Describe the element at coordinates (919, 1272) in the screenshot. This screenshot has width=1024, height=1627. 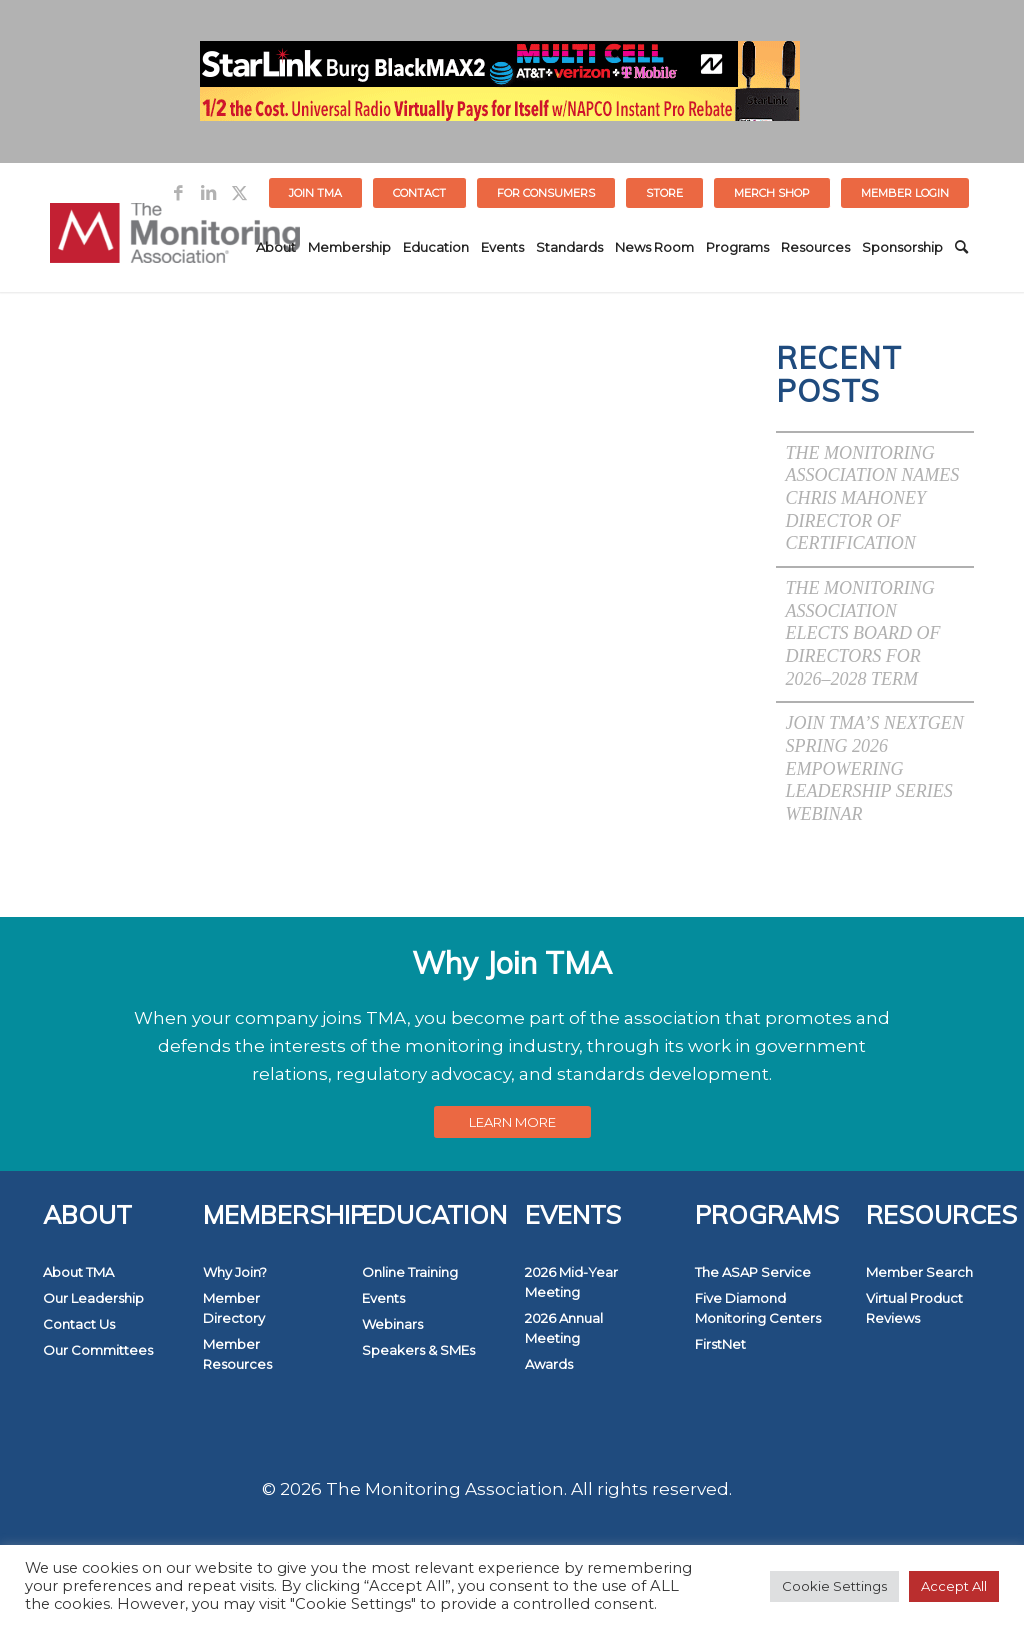
I see `Member Search [link]` at that location.